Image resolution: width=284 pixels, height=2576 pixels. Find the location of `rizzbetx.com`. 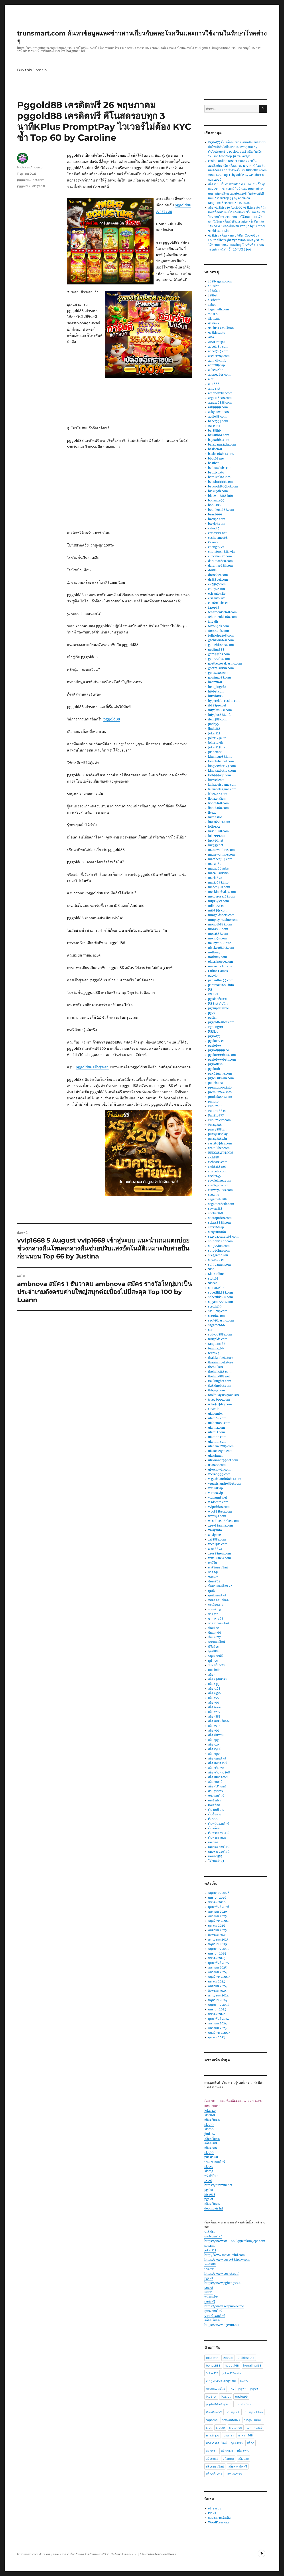

rizzbetx.com is located at coordinates (217, 1171).